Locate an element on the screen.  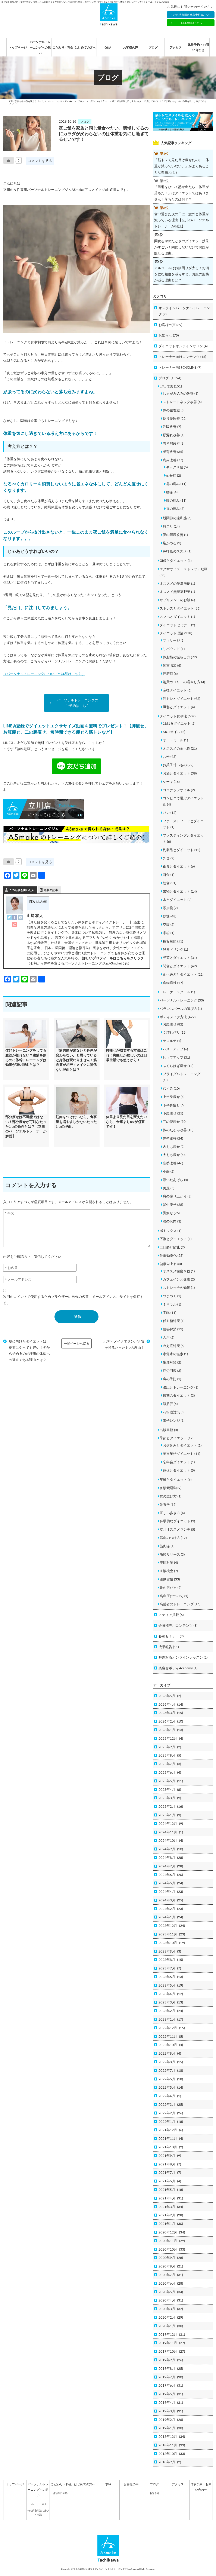
2026年4月 is located at coordinates (167, 1709).